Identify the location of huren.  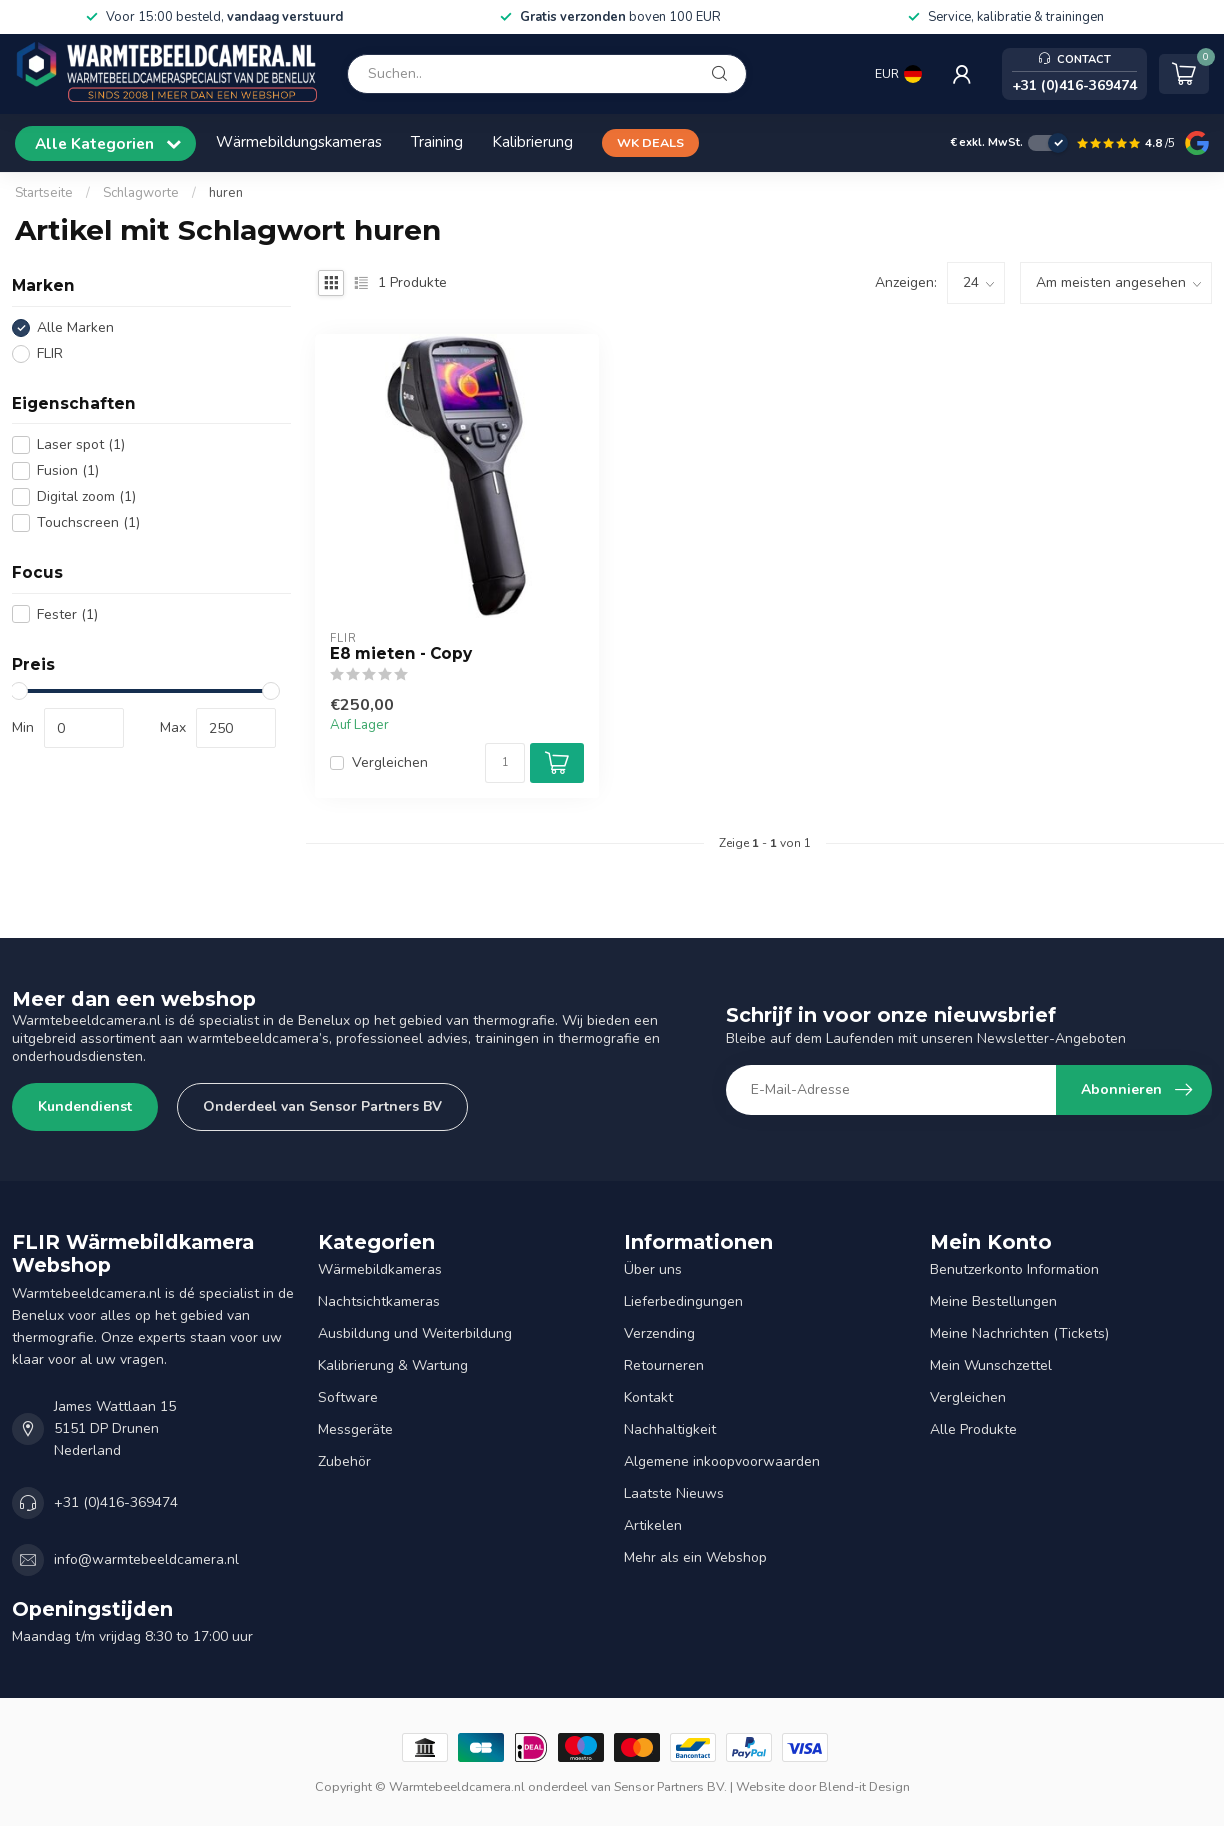
(226, 193).